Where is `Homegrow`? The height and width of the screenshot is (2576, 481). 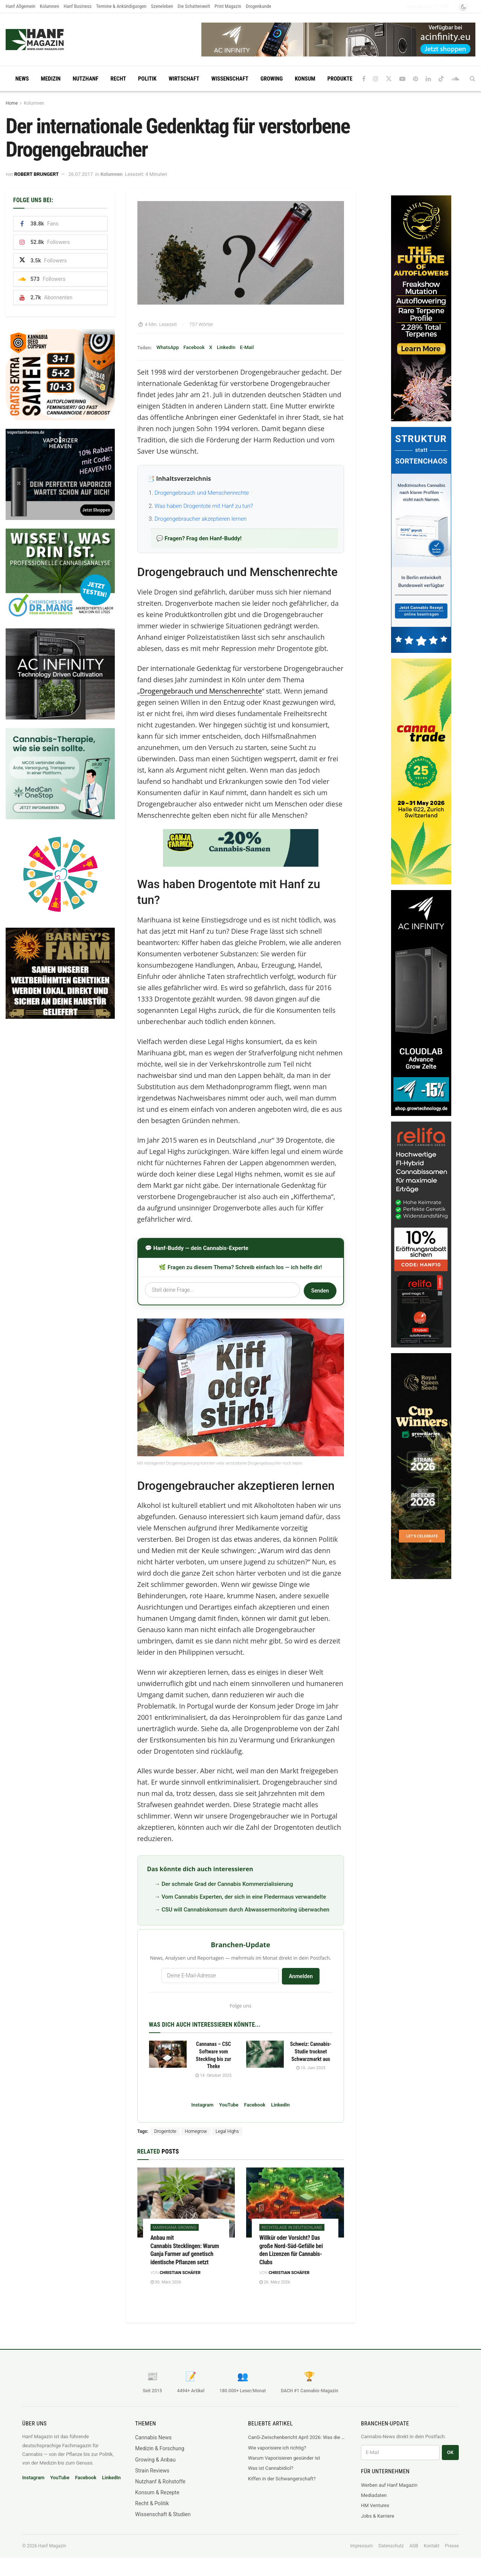
Homegrow is located at coordinates (196, 2131).